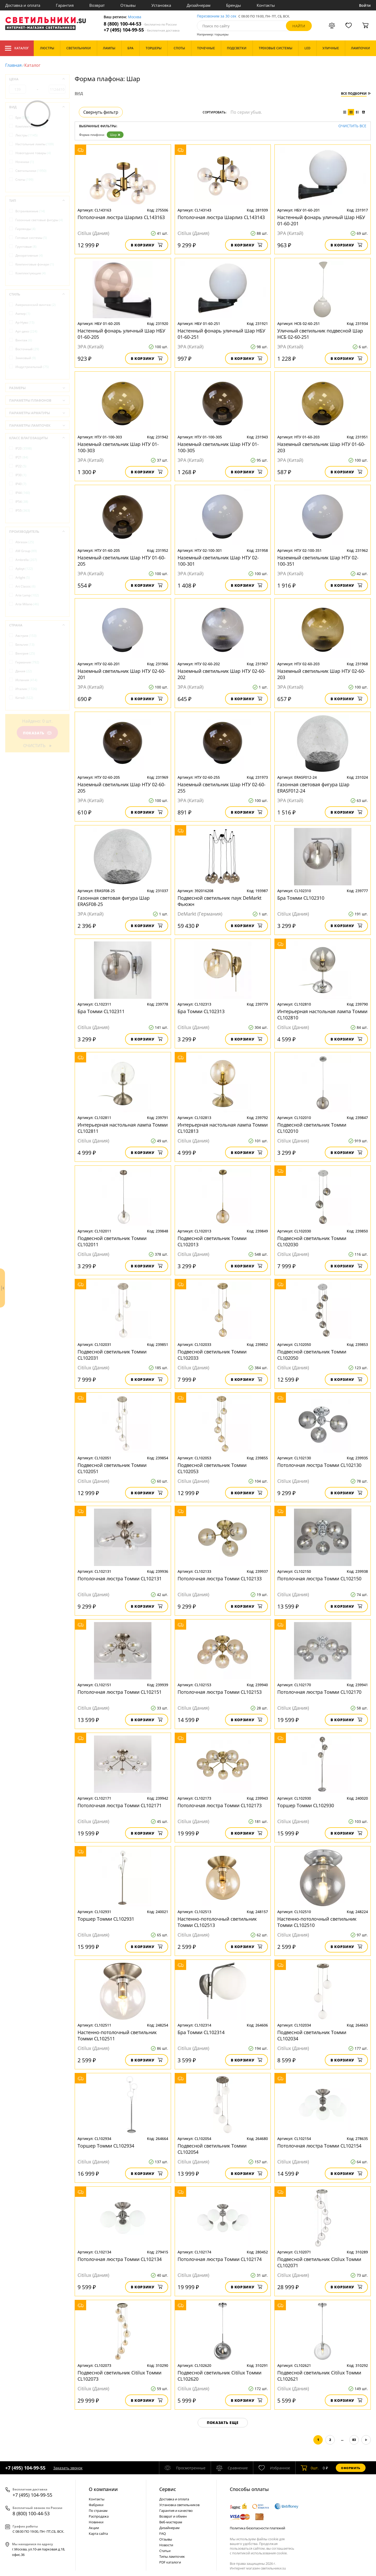  I want to click on IP30, so click(20, 475).